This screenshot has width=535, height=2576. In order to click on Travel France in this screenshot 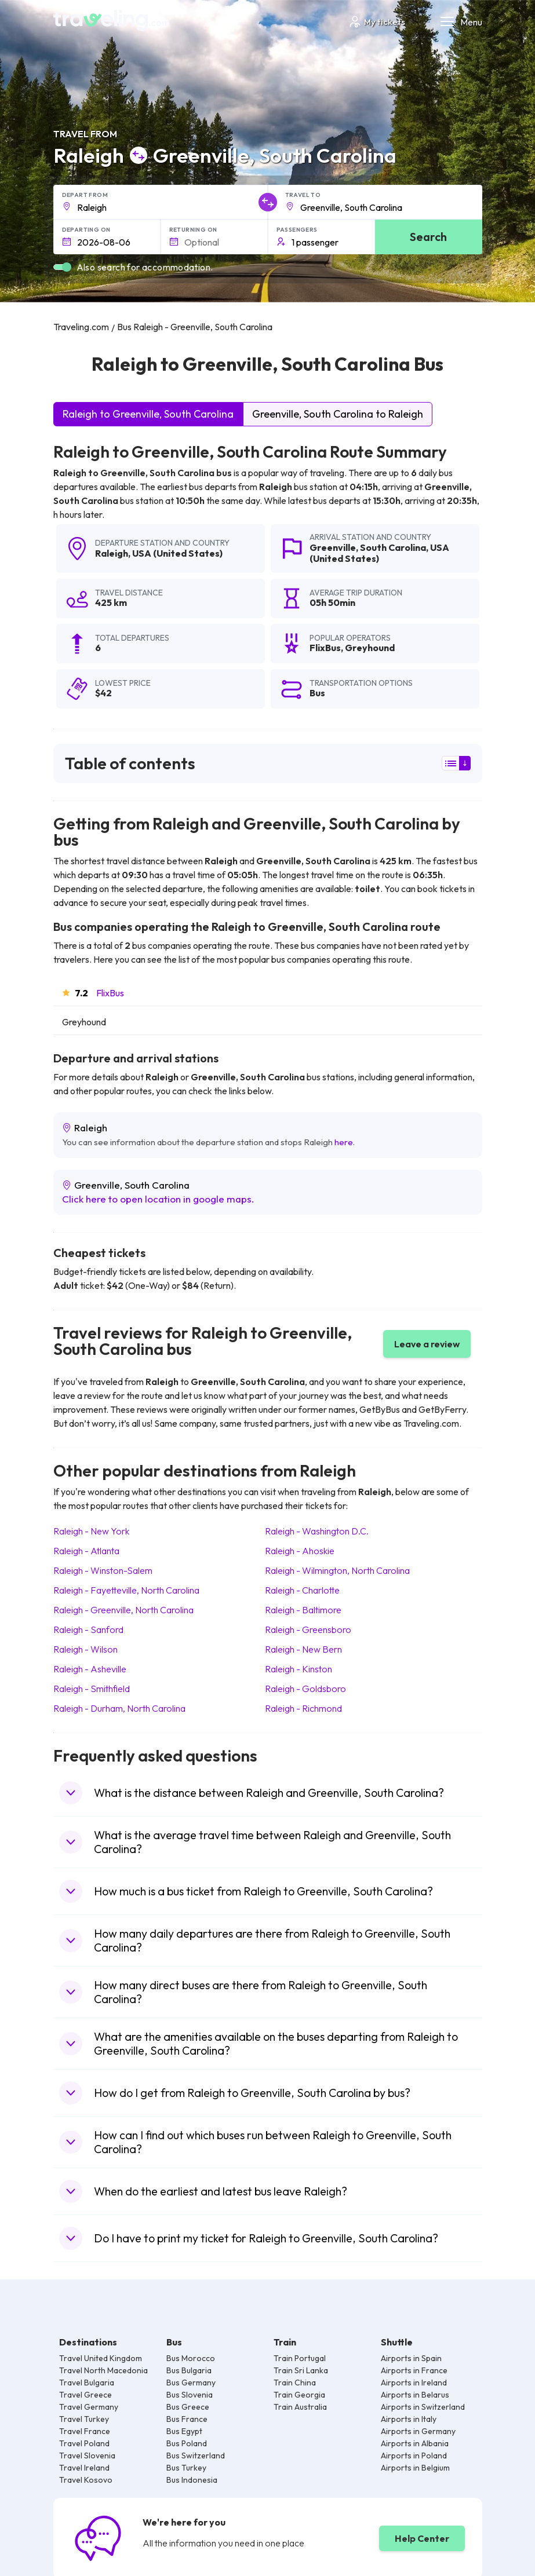, I will do `click(84, 2431)`.